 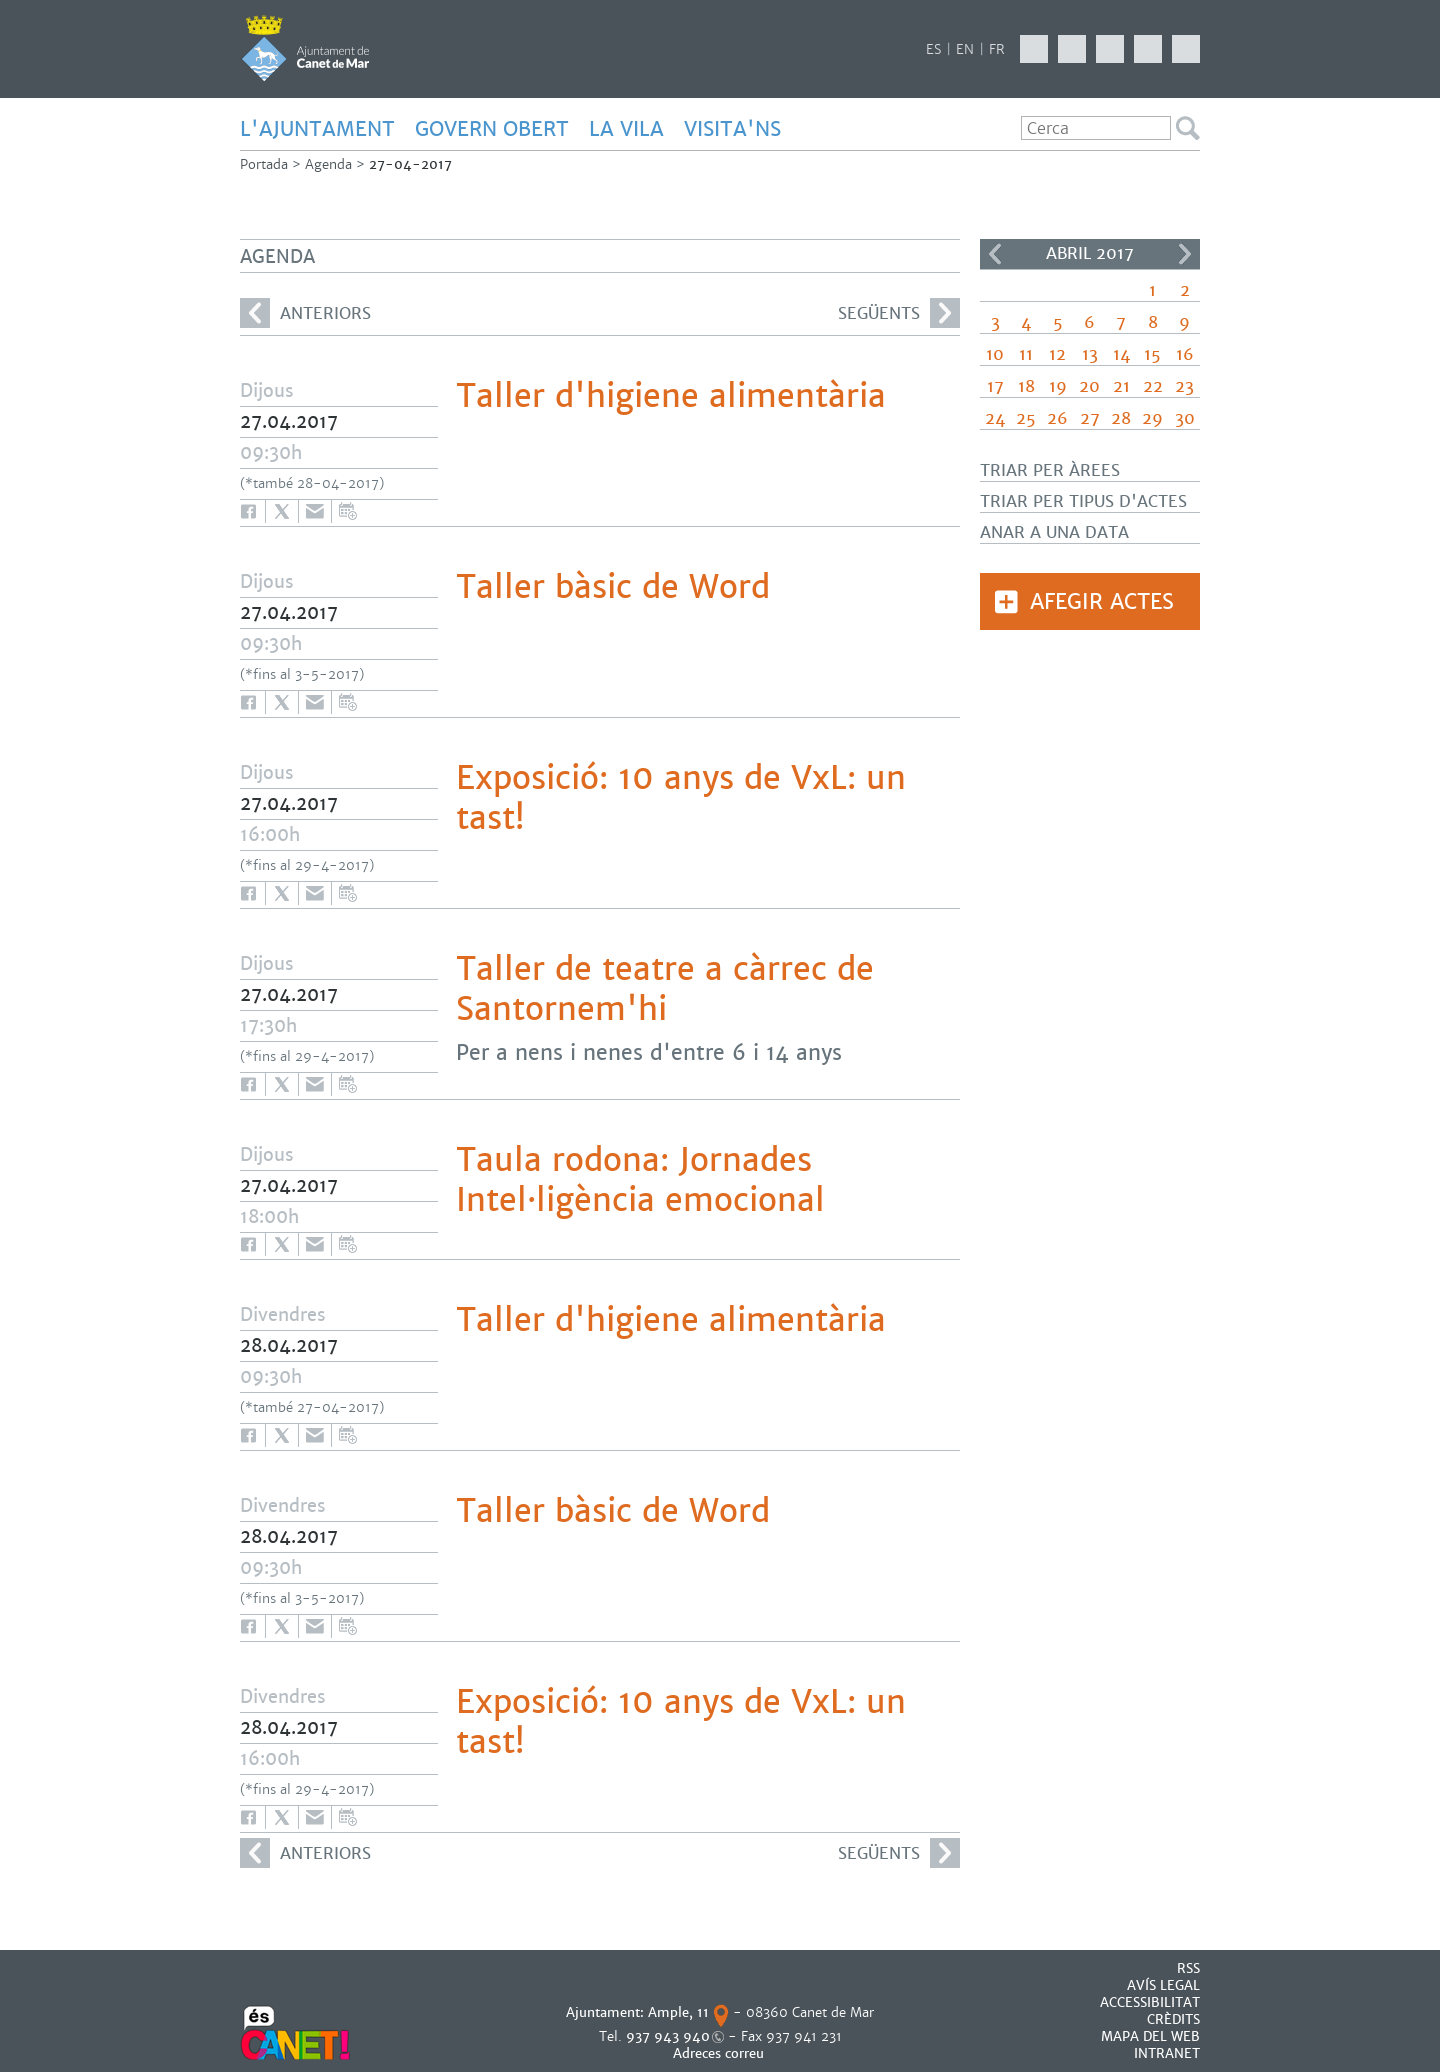 I want to click on Ample, 11, so click(x=678, y=2012).